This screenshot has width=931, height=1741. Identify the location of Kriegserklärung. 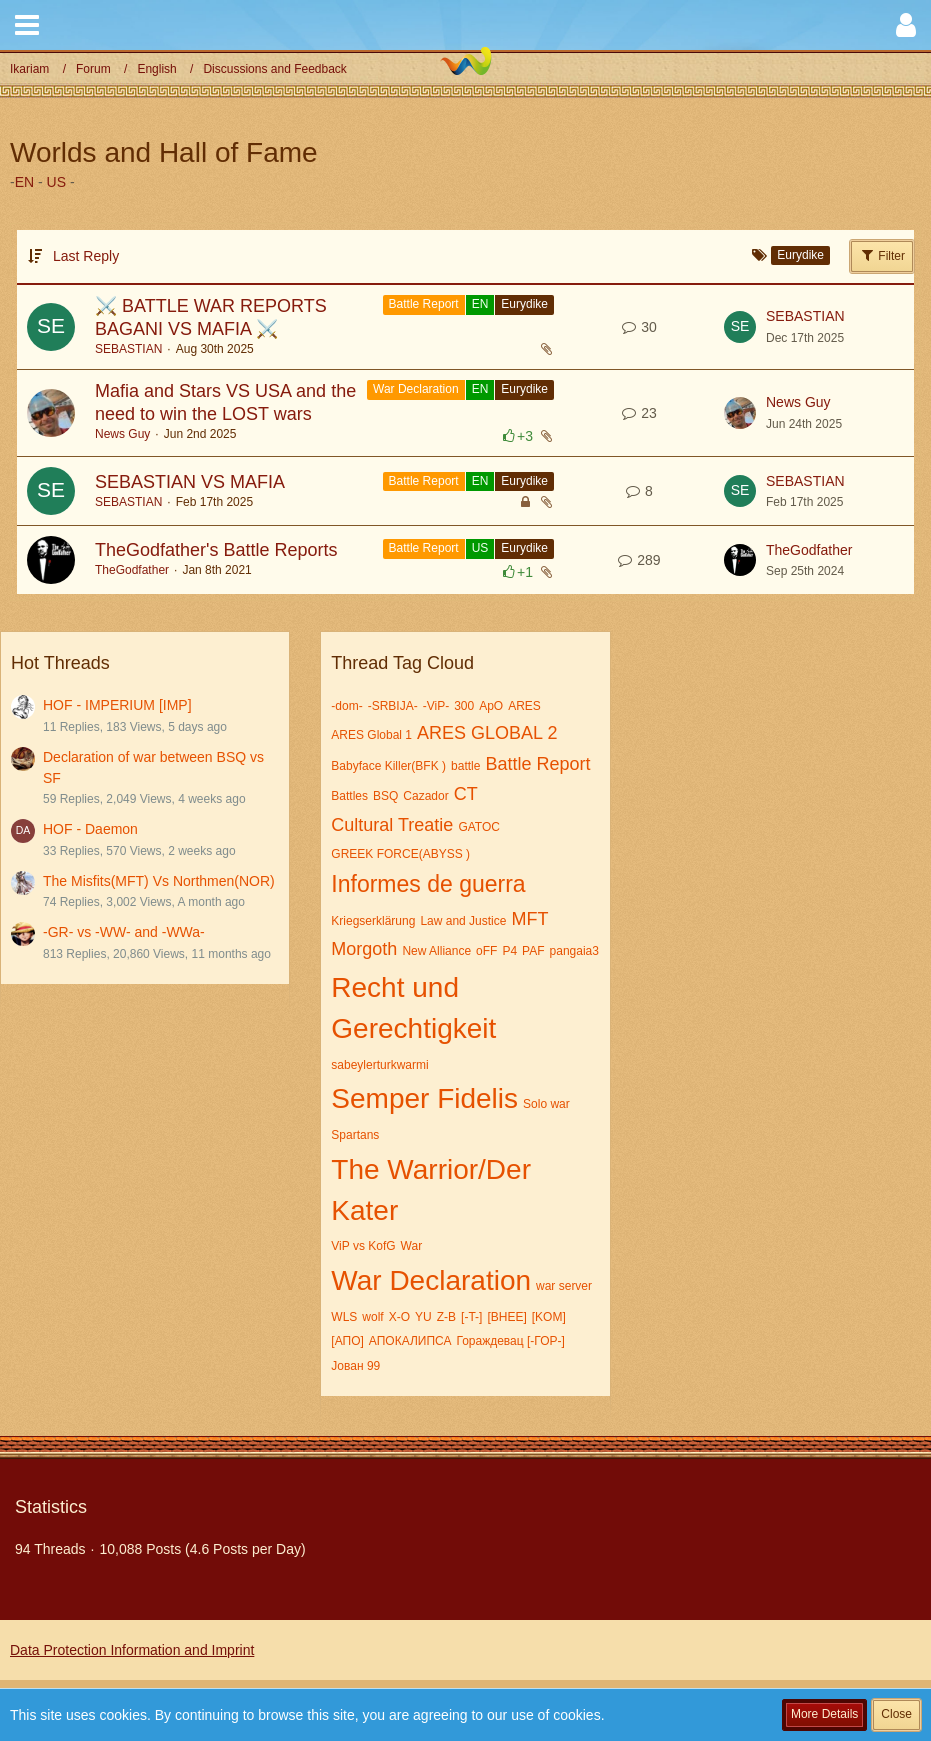
(373, 921).